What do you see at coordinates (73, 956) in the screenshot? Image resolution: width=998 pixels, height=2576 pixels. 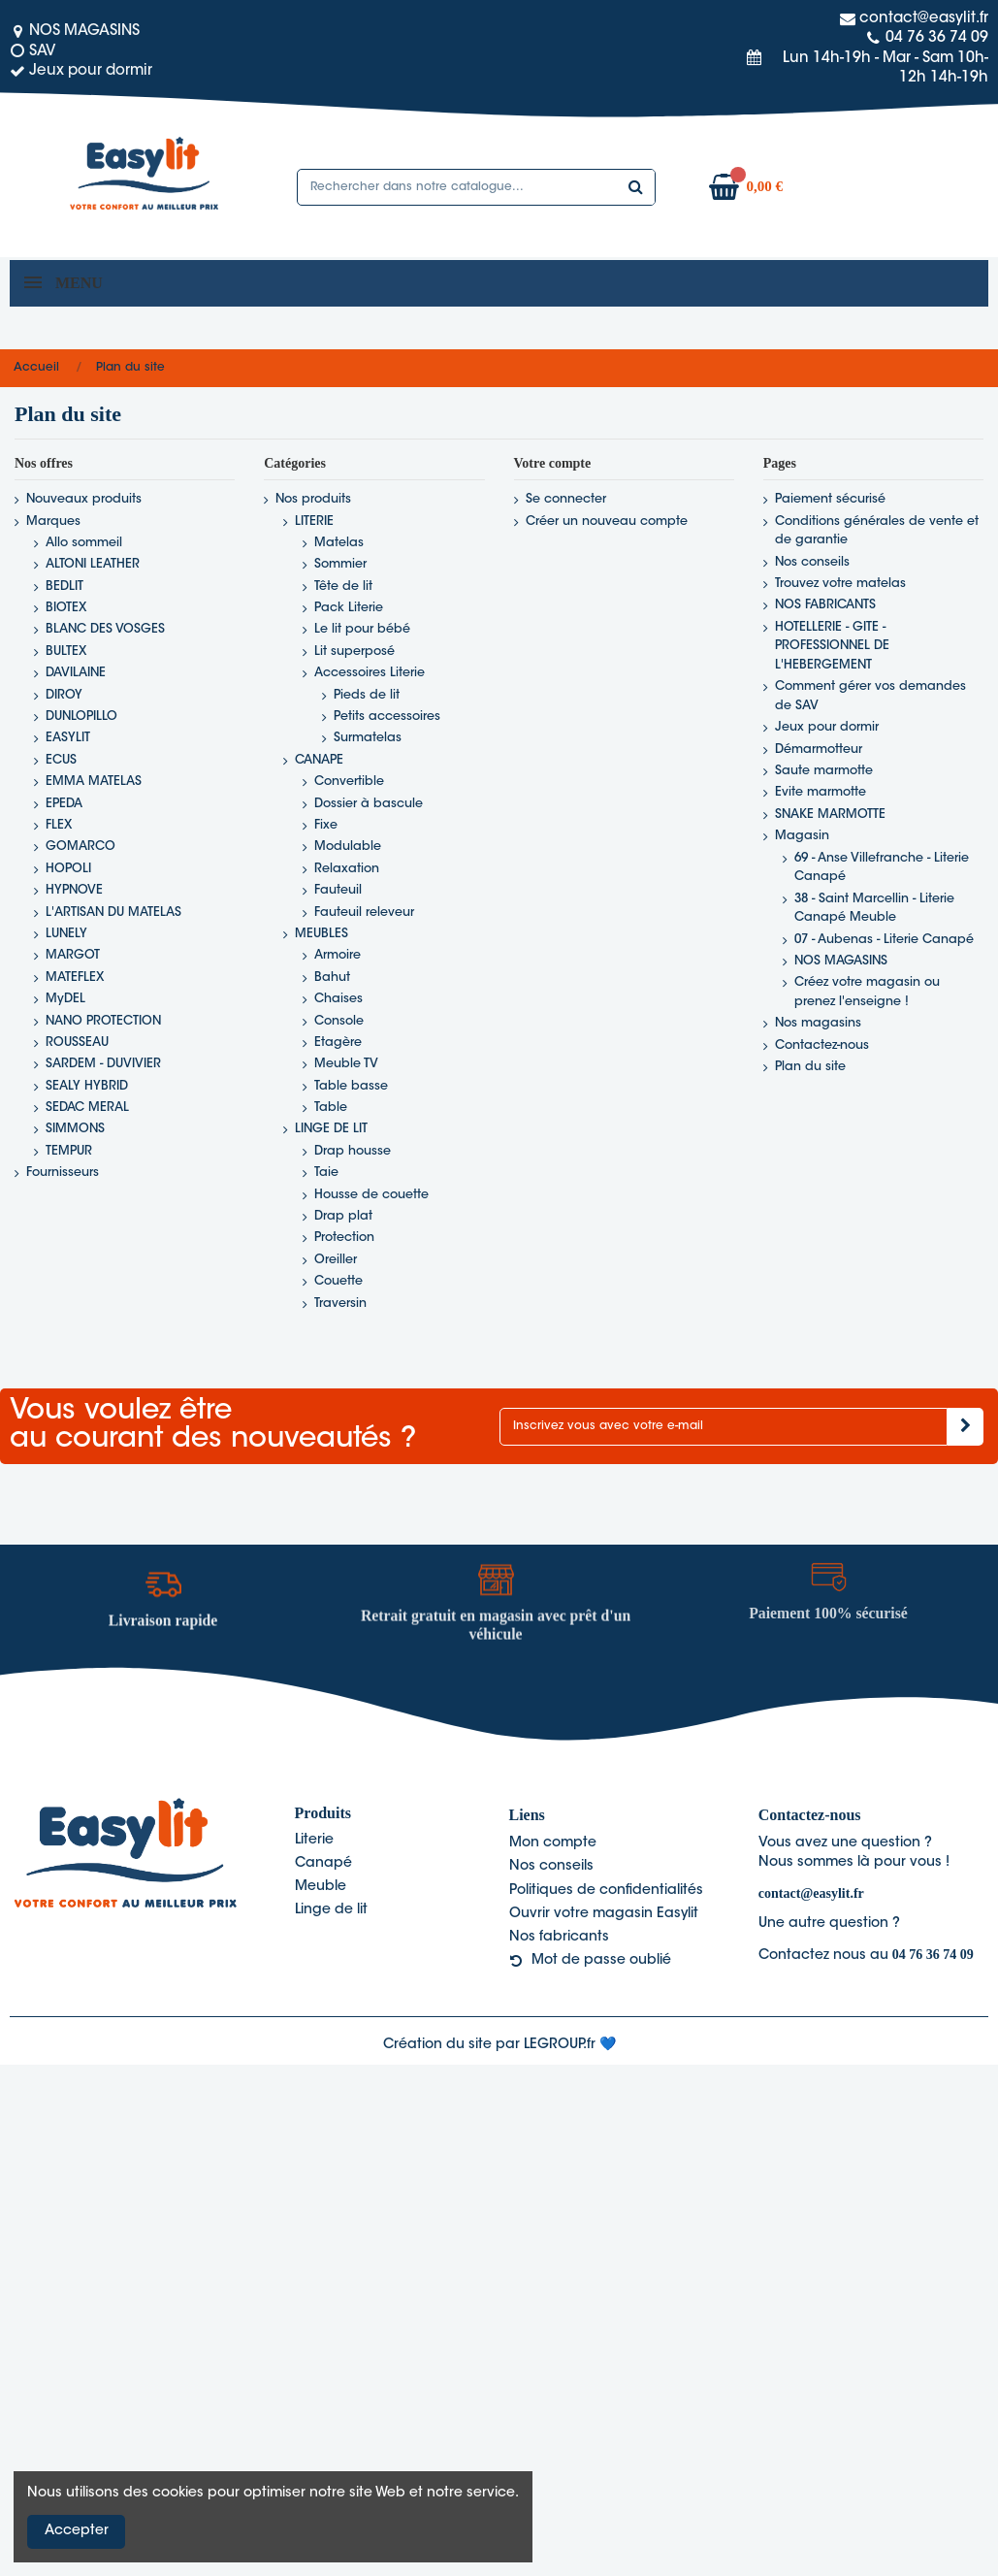 I see `MARGOT` at bounding box center [73, 956].